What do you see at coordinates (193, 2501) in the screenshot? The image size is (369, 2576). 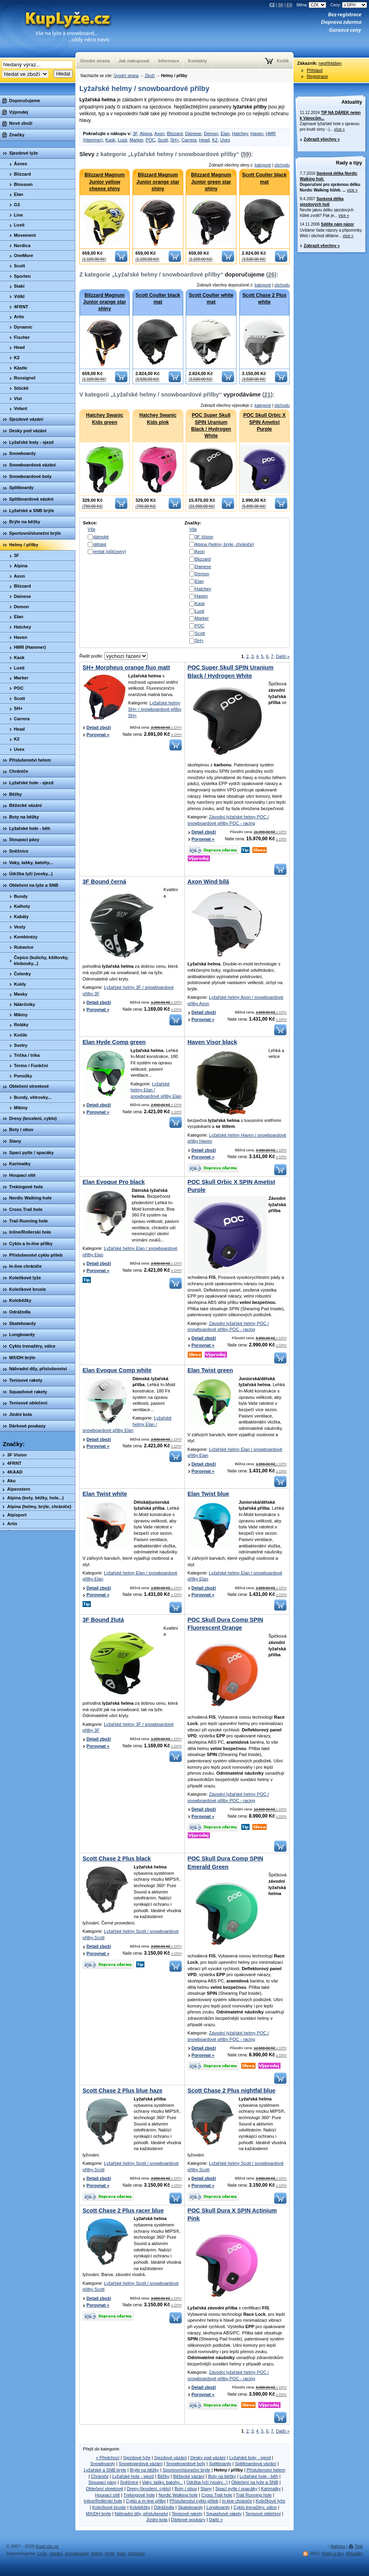 I see `Příslušenství cyklo přileb` at bounding box center [193, 2501].